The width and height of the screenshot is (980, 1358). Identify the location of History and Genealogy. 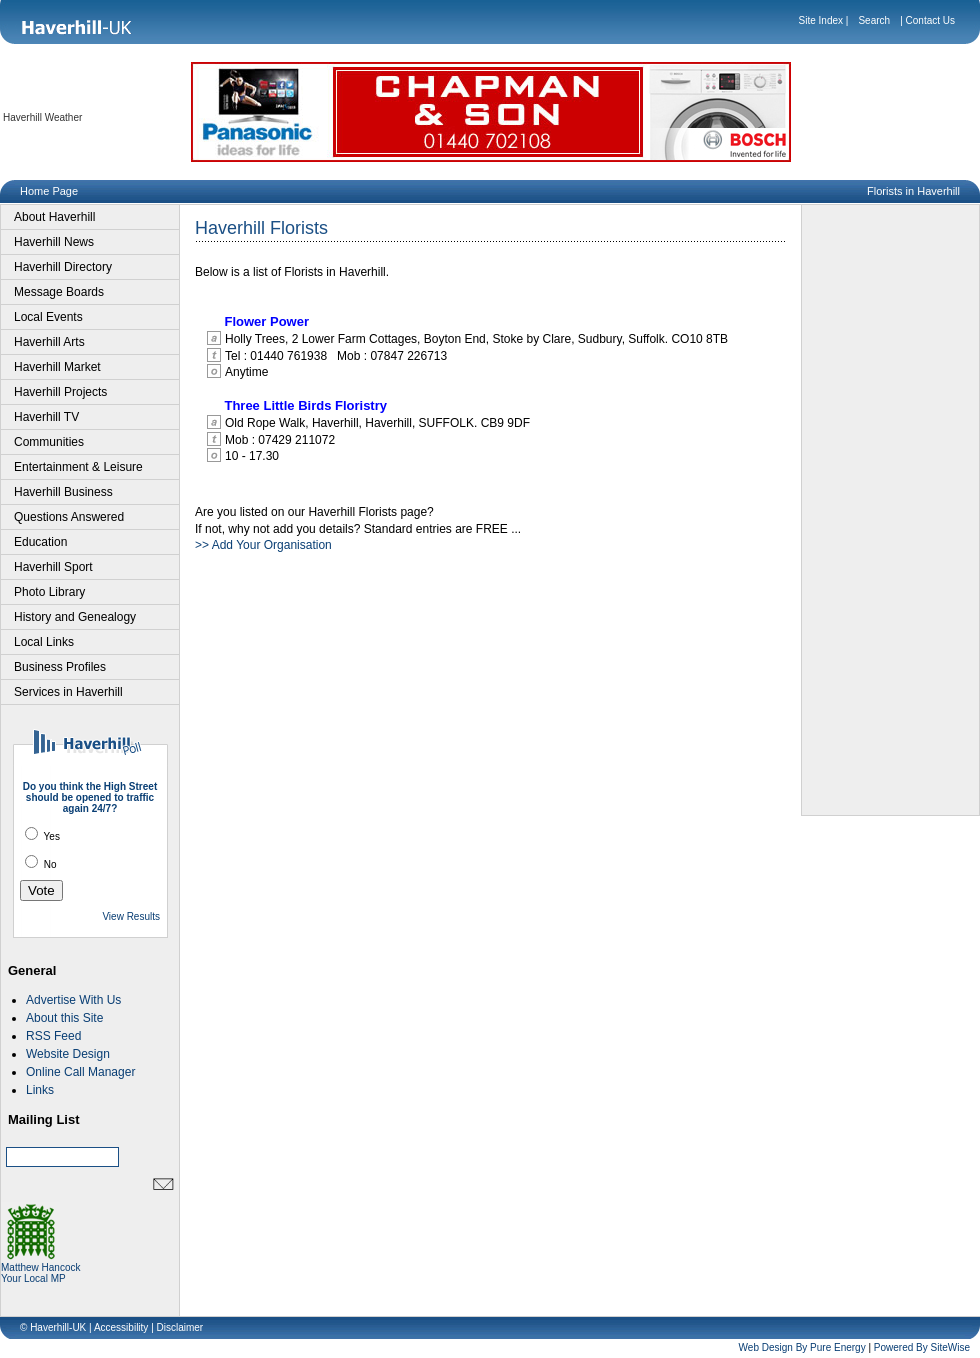
(75, 617).